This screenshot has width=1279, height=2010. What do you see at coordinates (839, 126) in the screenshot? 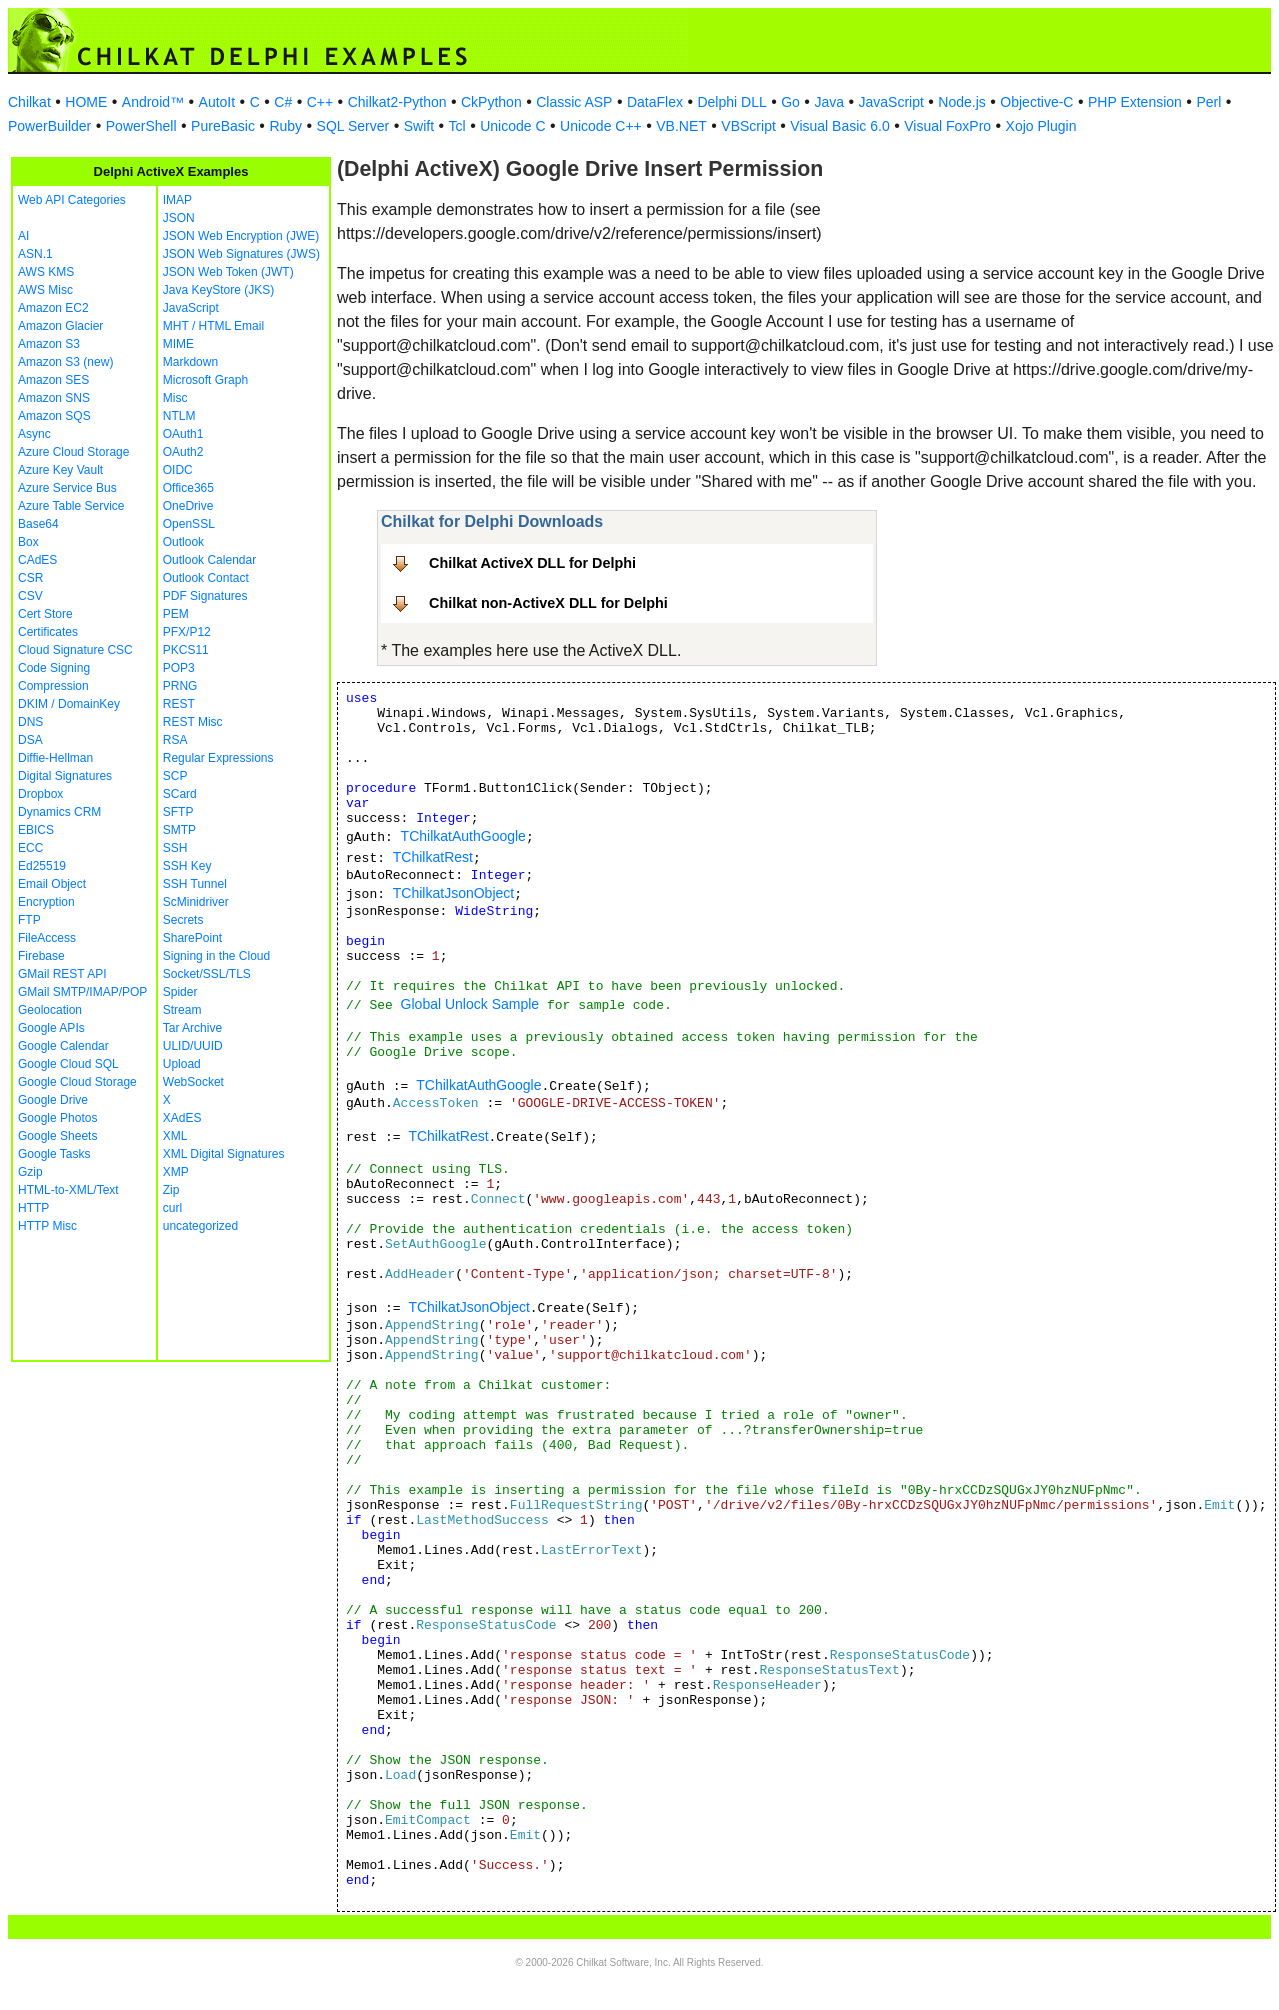
I see `Visual Basic 6.0` at bounding box center [839, 126].